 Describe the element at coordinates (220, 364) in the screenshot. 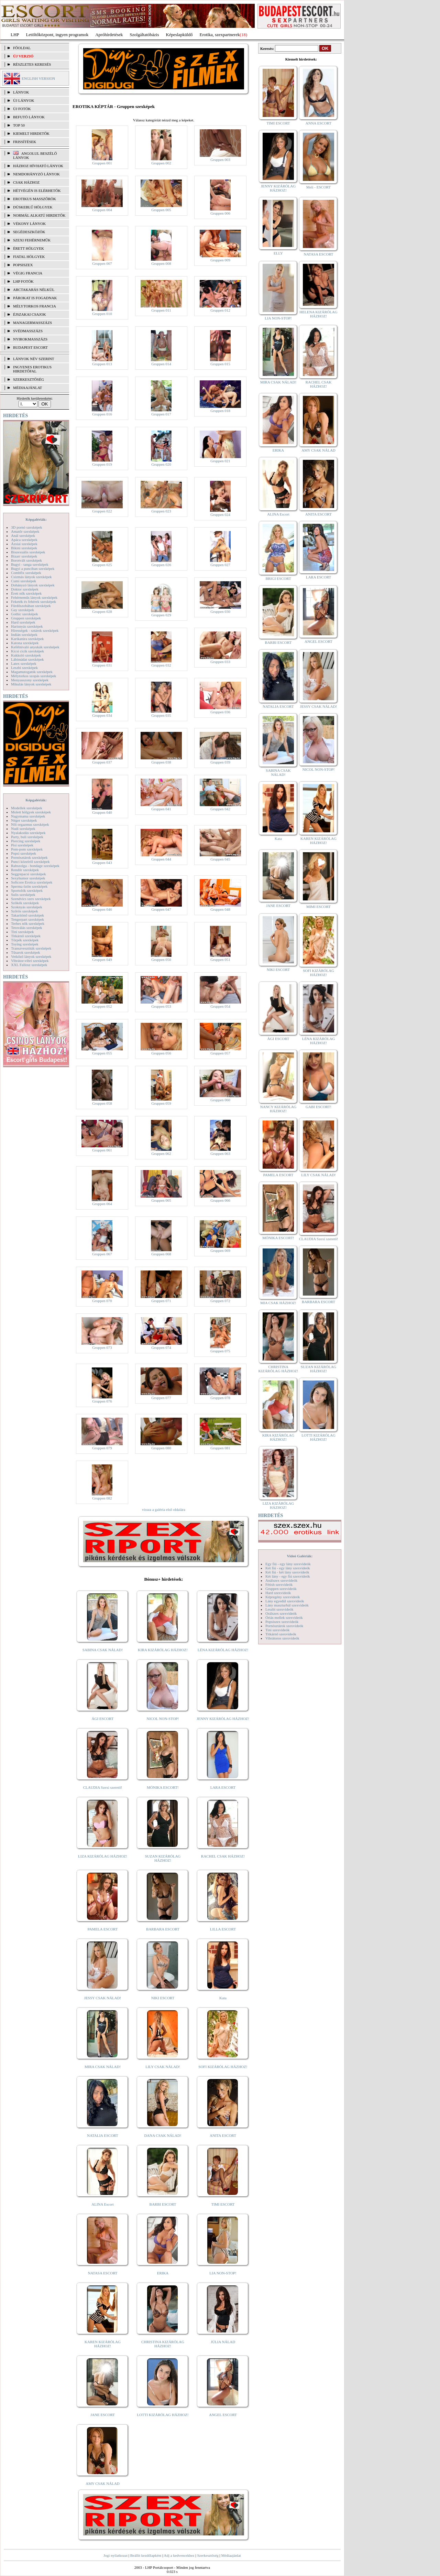

I see `Gruppen 015` at that location.